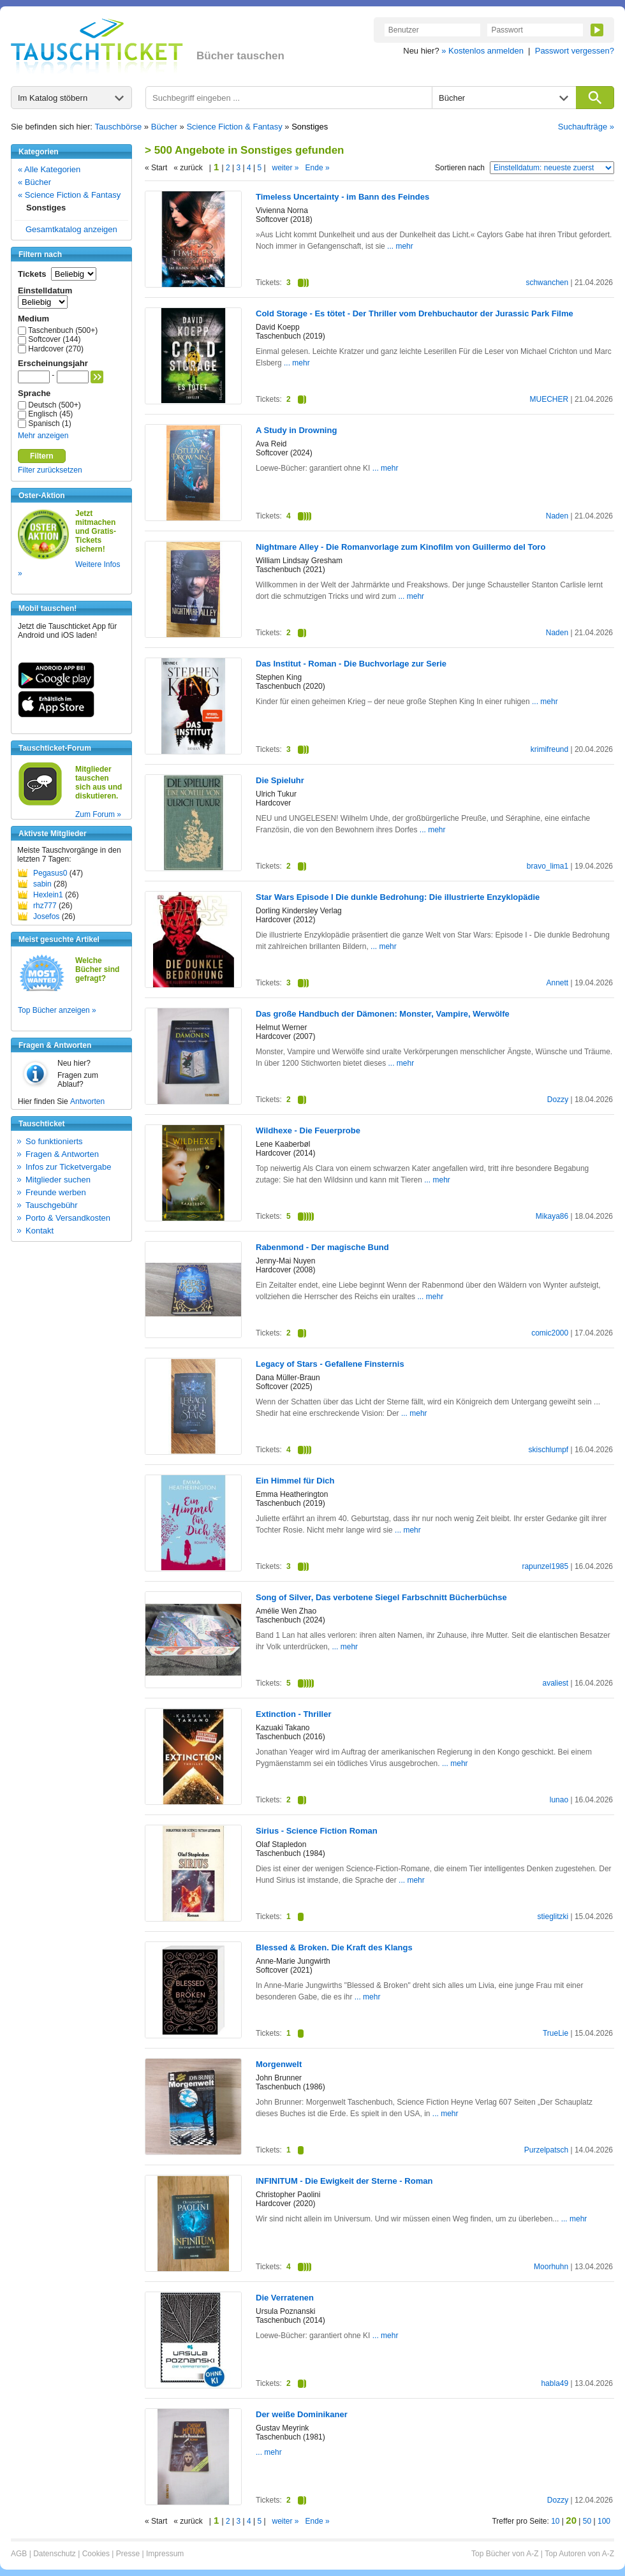  What do you see at coordinates (548, 1449) in the screenshot?
I see `skischlumpf` at bounding box center [548, 1449].